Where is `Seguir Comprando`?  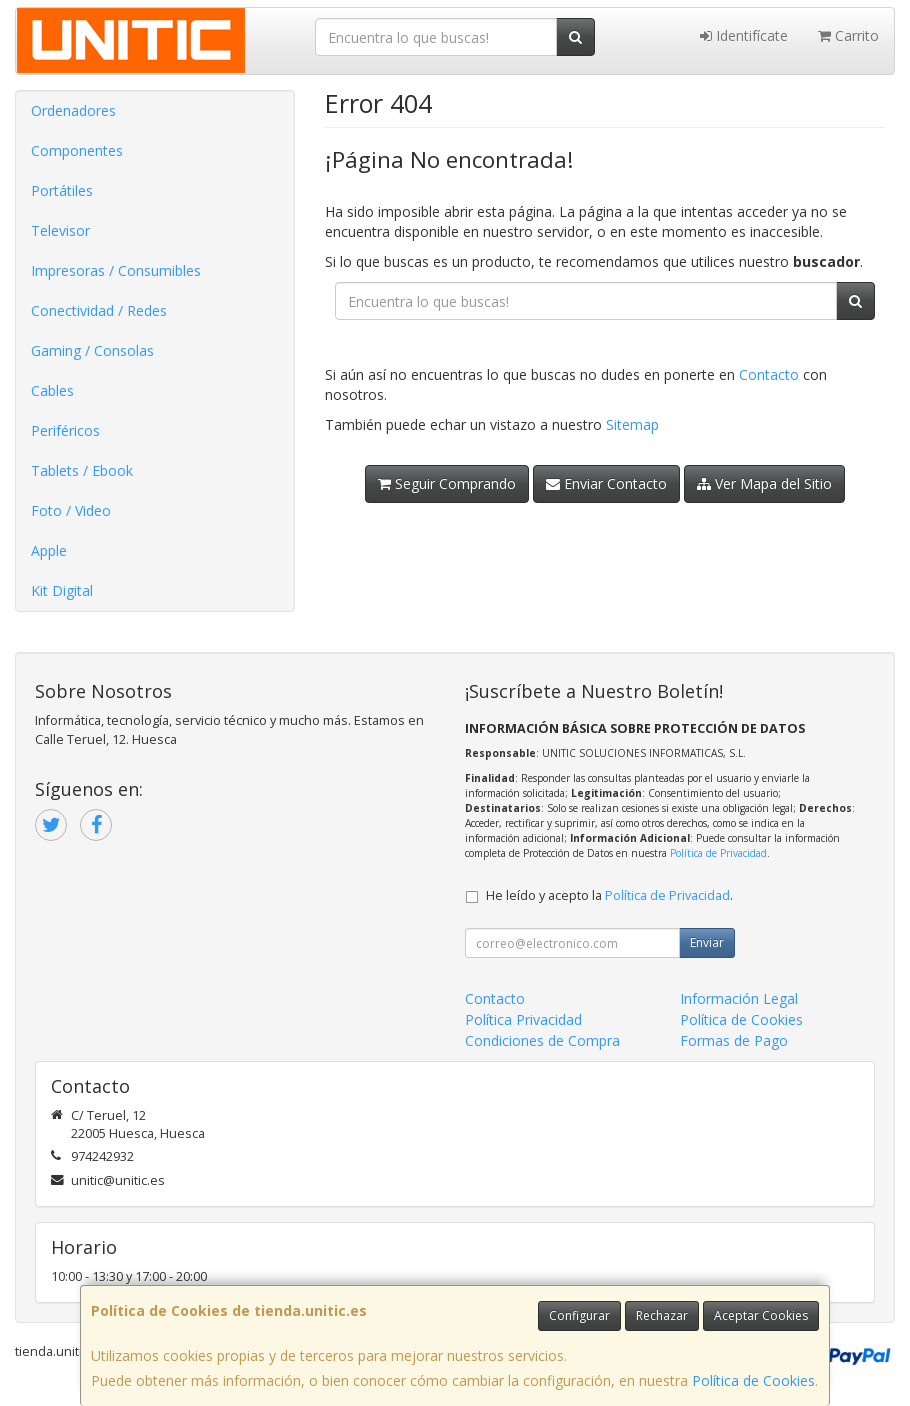
Seguir Comprando is located at coordinates (447, 483).